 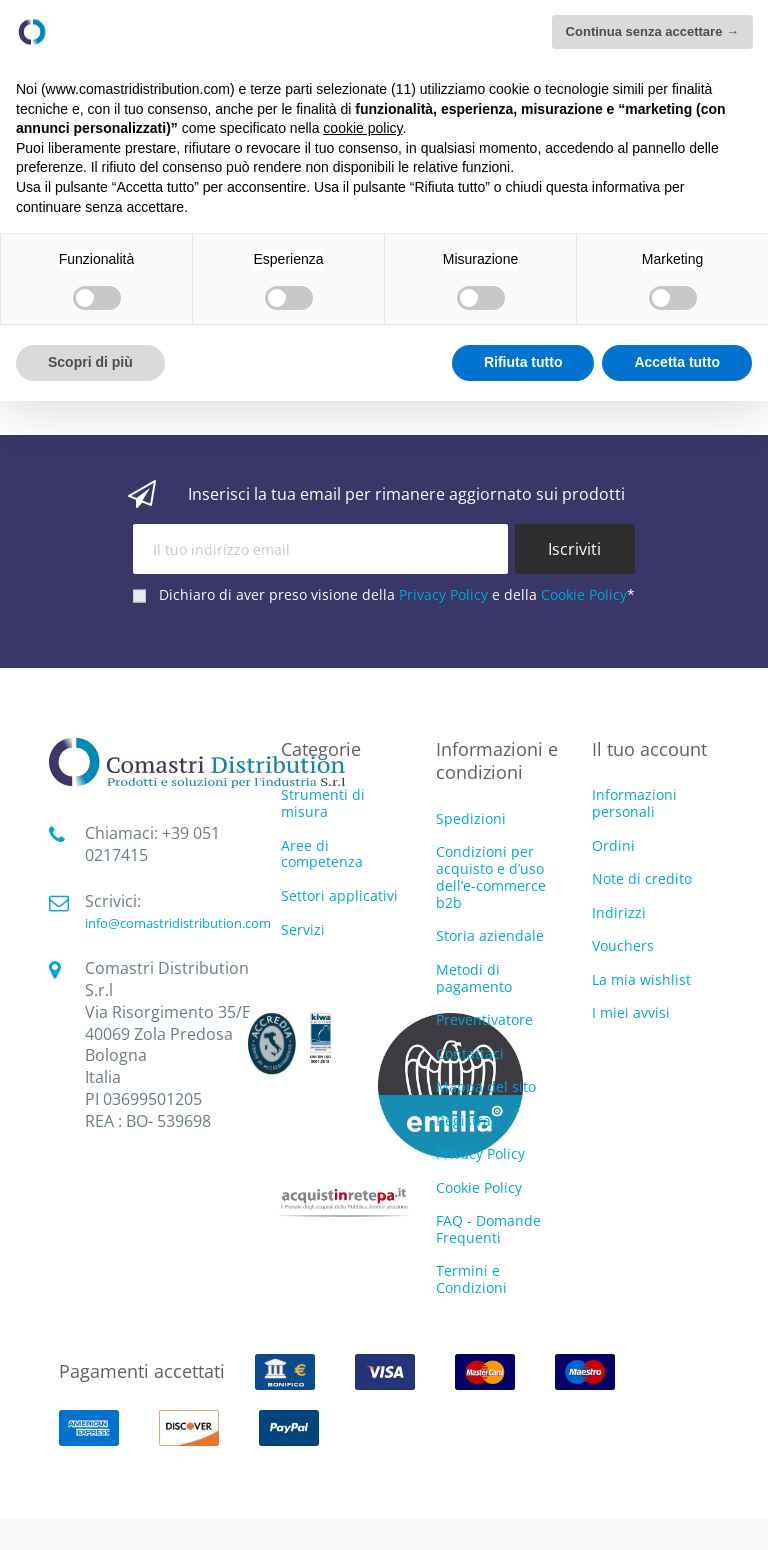 What do you see at coordinates (303, 930) in the screenshot?
I see `Servizi` at bounding box center [303, 930].